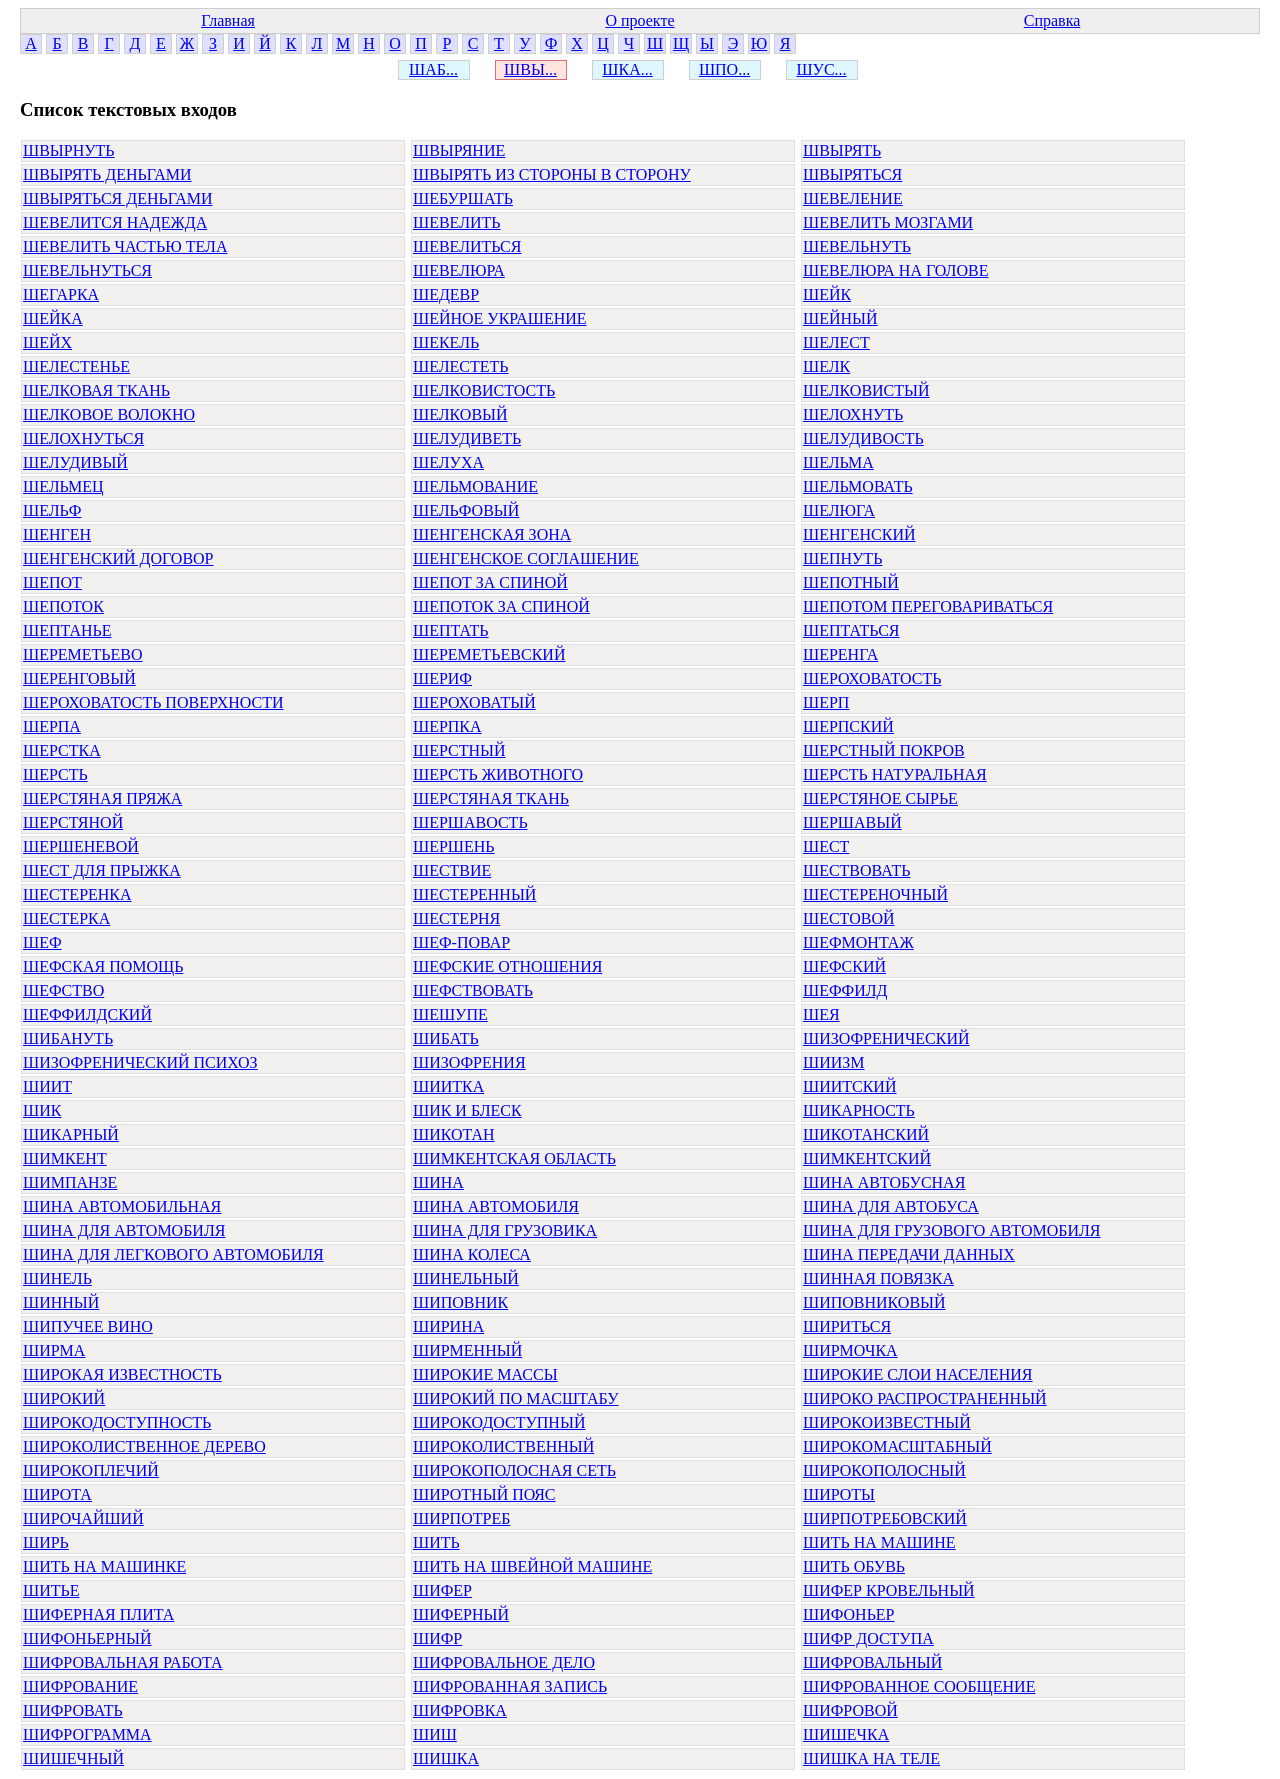 The width and height of the screenshot is (1280, 1779). I want to click on ШЕФСКИЙ, so click(844, 966).